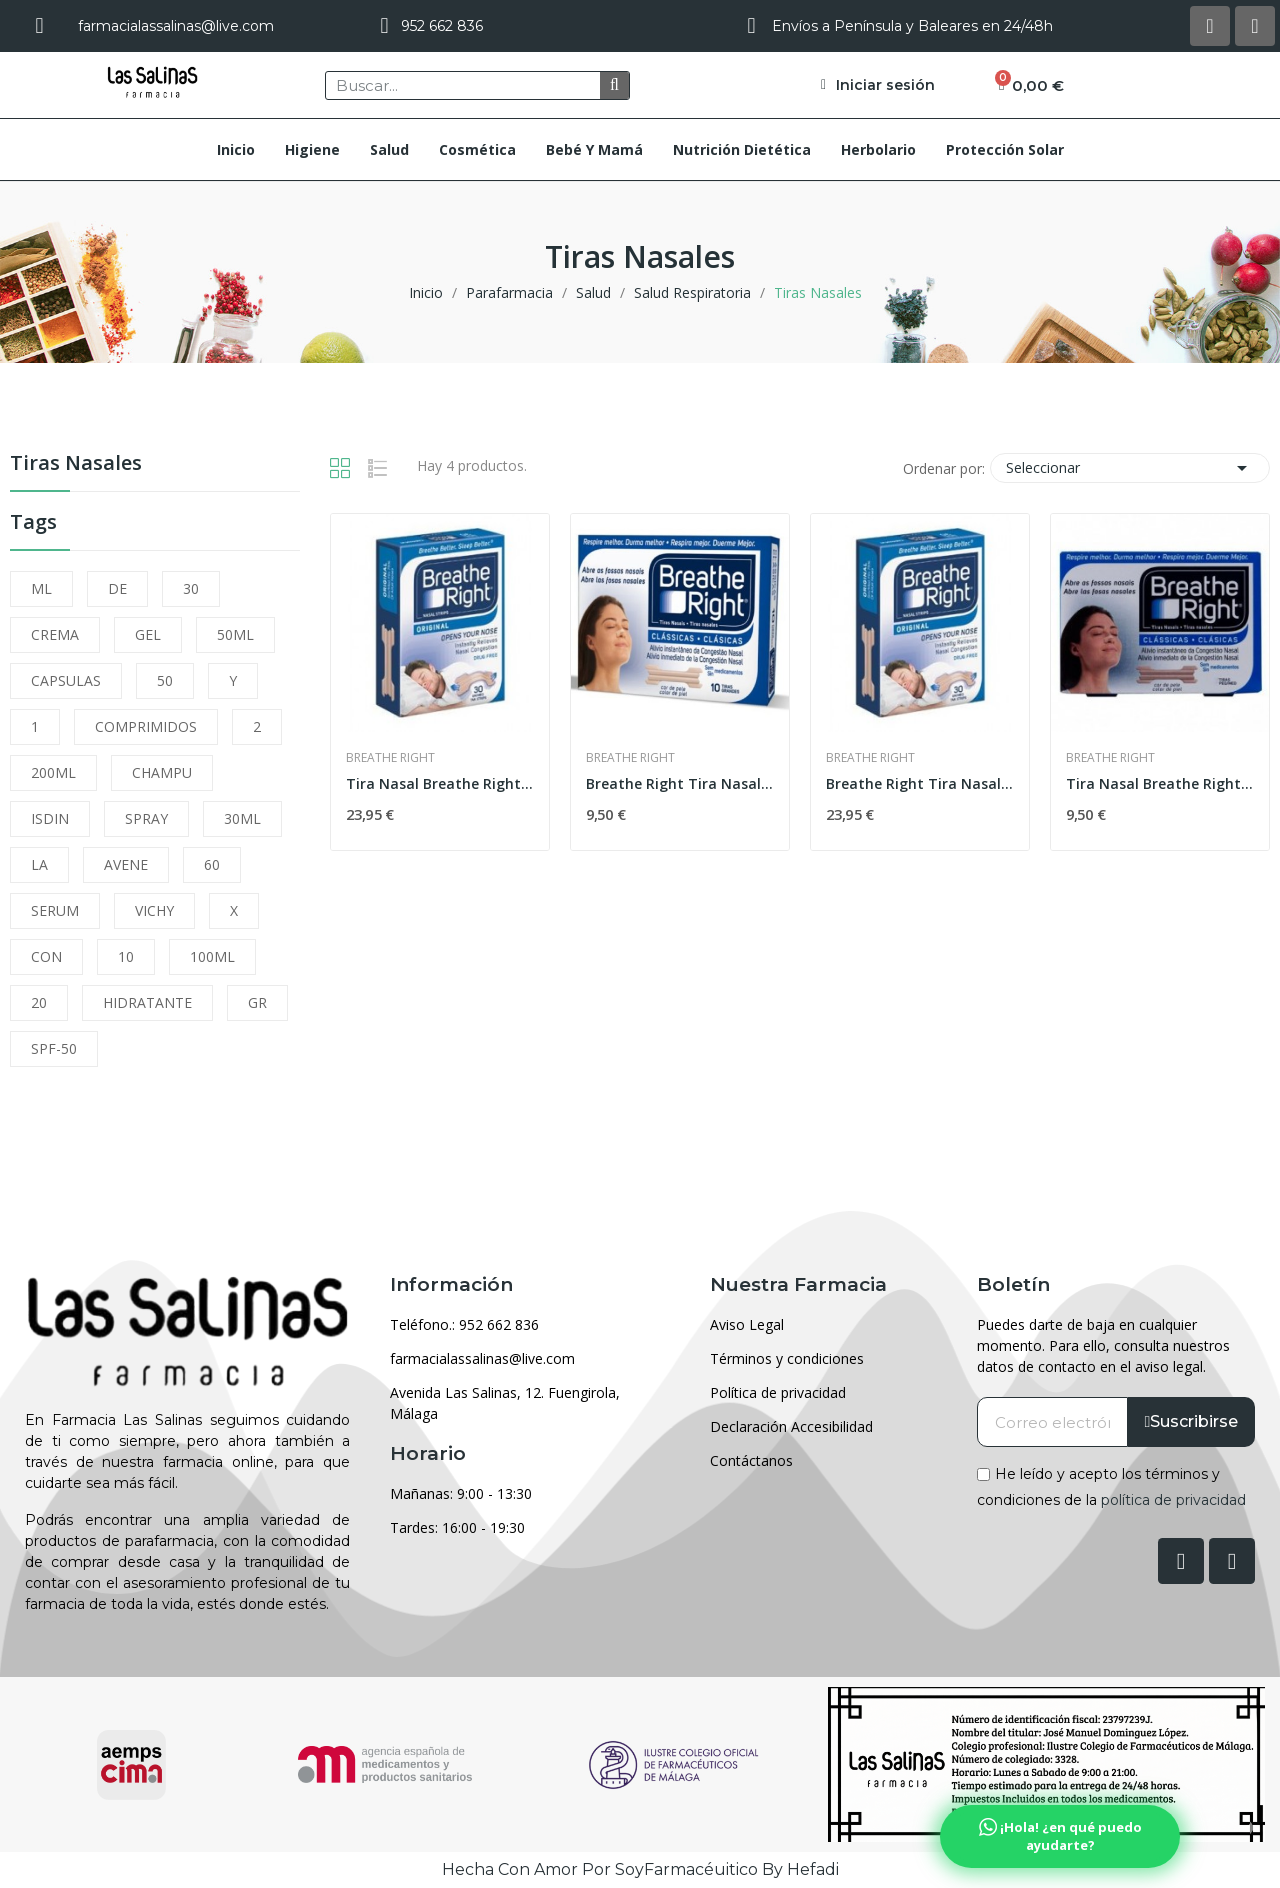 This screenshot has width=1280, height=1888. Describe the element at coordinates (154, 910) in the screenshot. I see `VICHY` at that location.